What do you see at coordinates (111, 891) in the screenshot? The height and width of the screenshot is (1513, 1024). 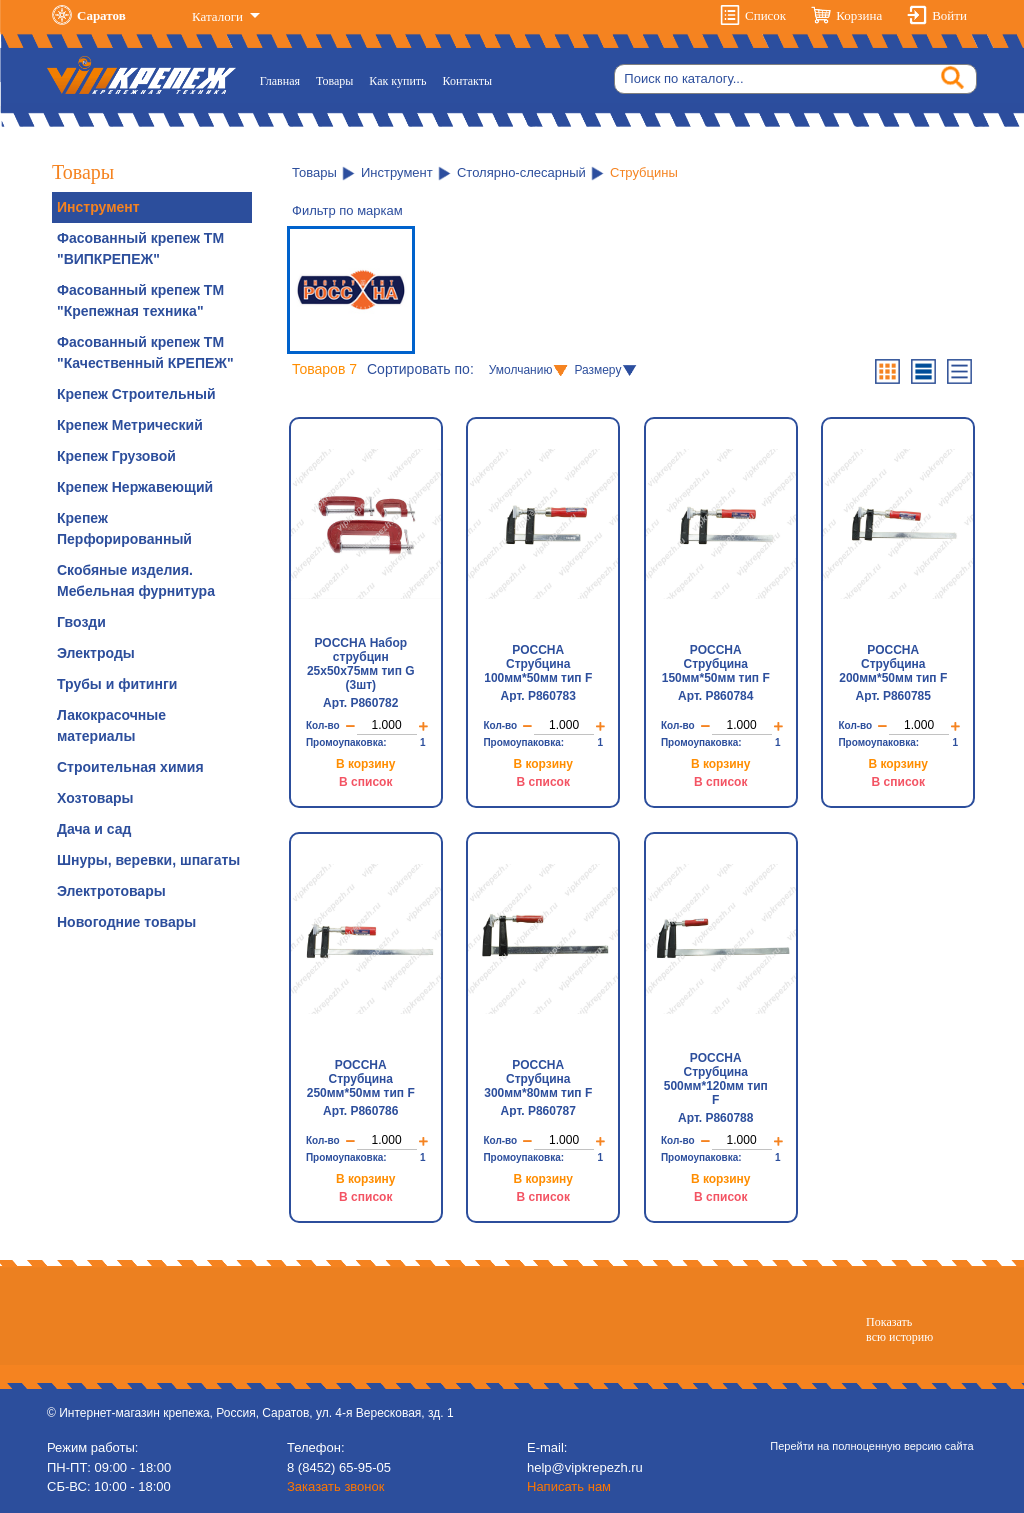 I see `Электротовары` at bounding box center [111, 891].